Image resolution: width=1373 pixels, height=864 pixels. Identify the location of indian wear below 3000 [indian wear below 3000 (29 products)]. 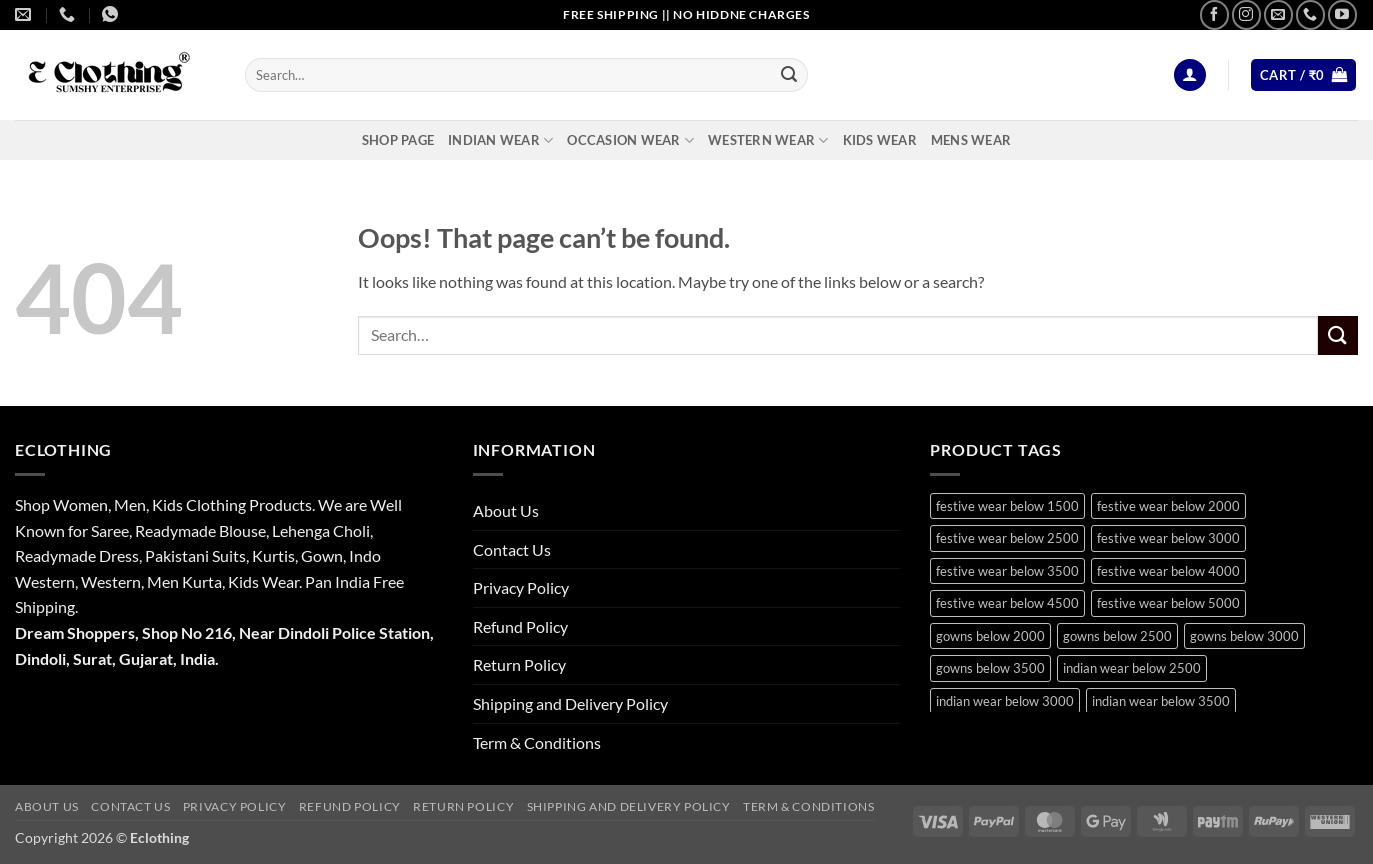
(1005, 701).